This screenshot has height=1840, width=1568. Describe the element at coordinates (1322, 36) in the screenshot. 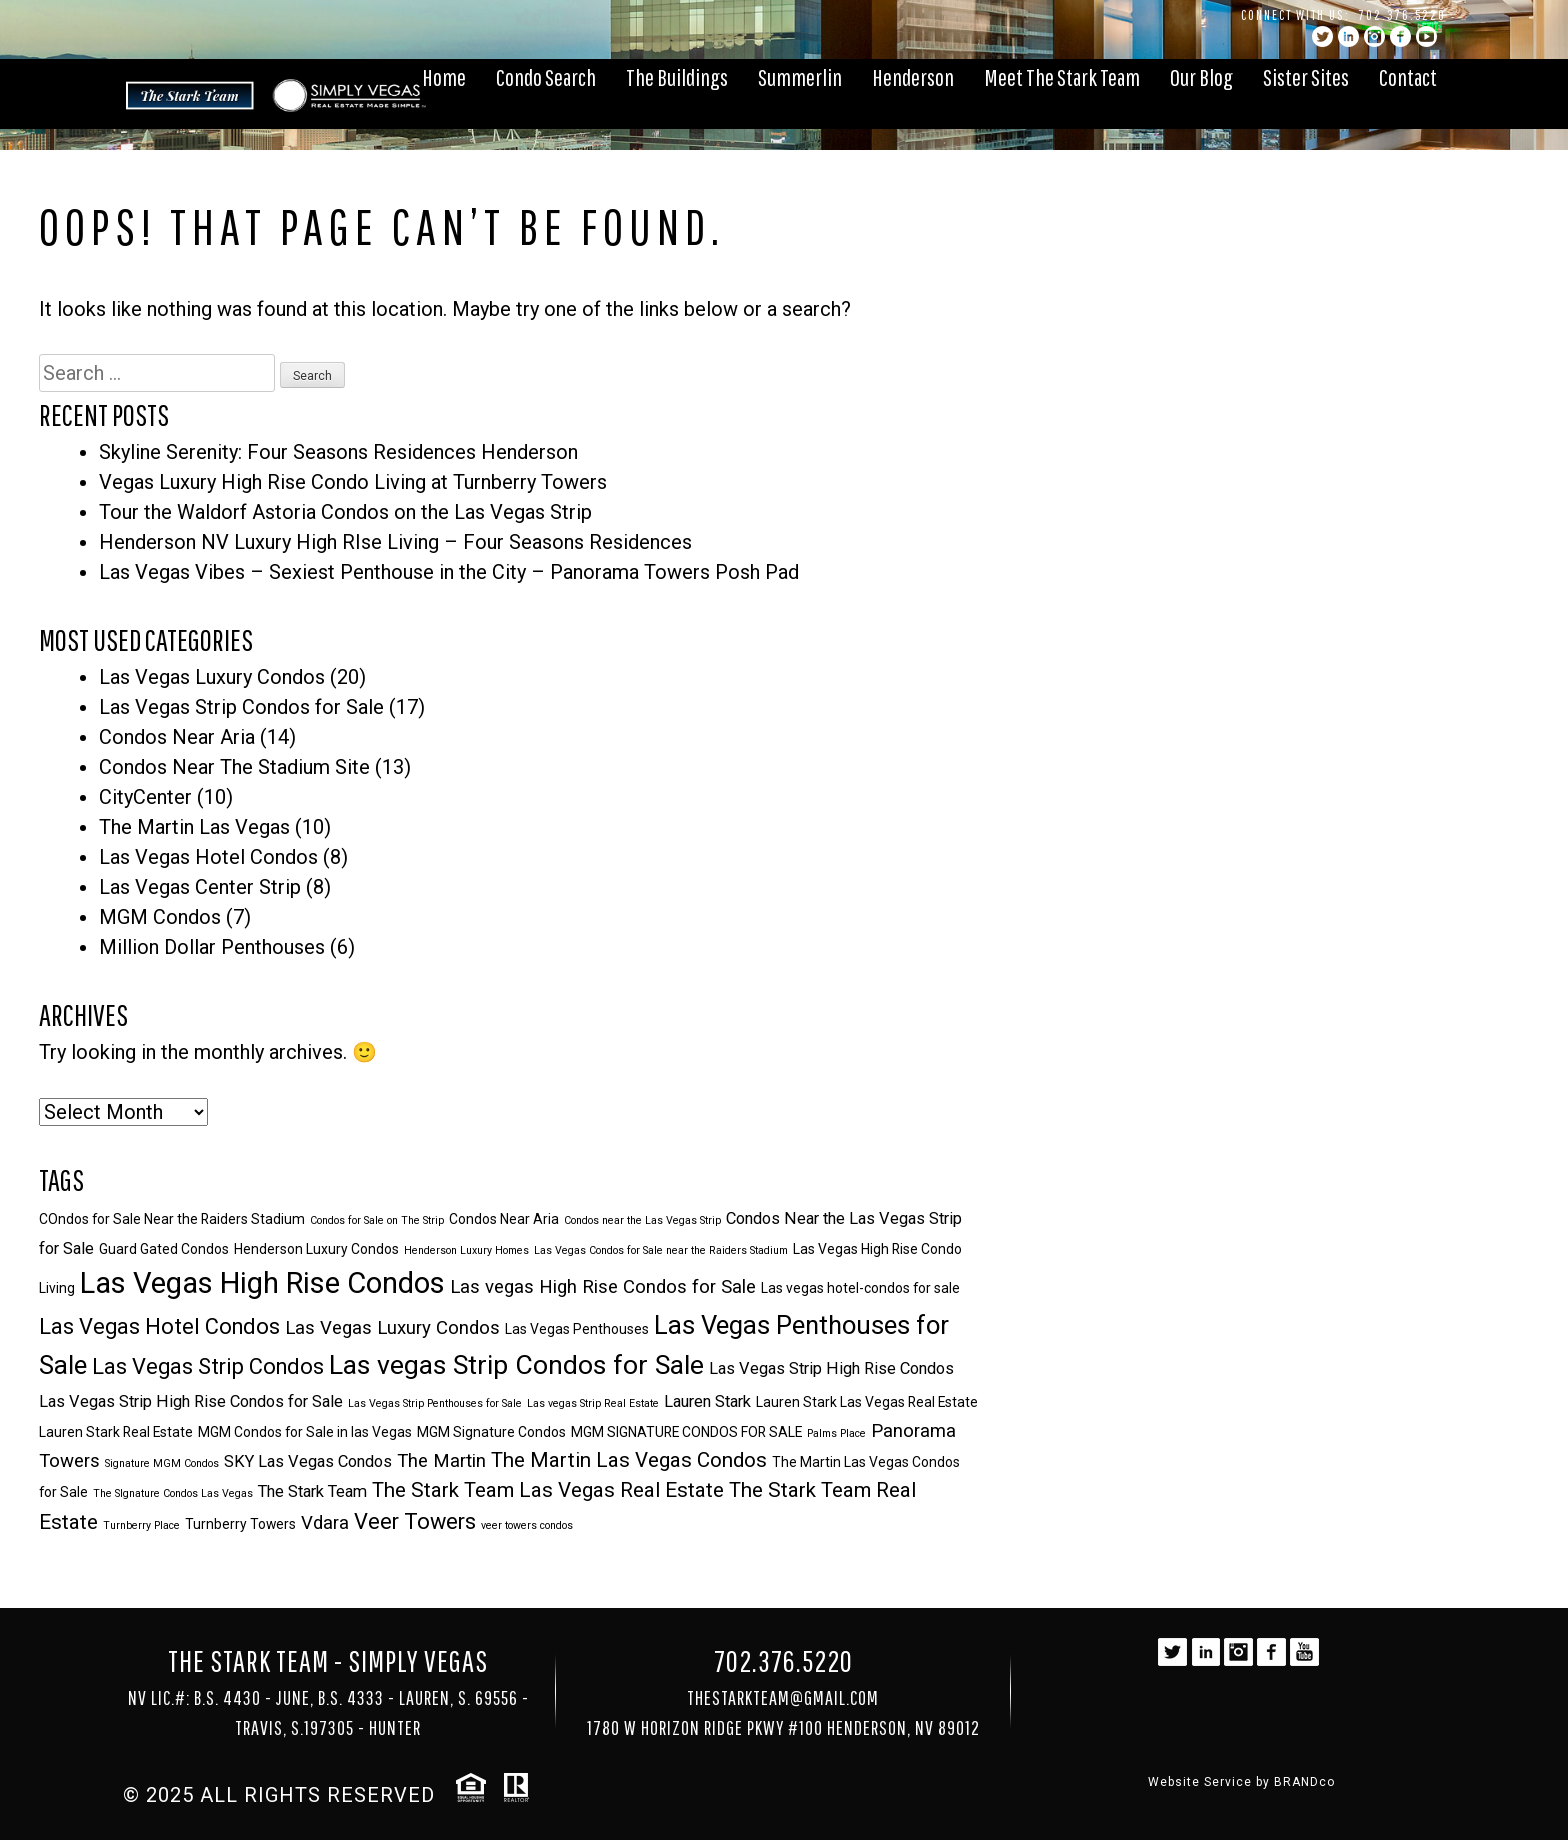

I see `twitter` at that location.